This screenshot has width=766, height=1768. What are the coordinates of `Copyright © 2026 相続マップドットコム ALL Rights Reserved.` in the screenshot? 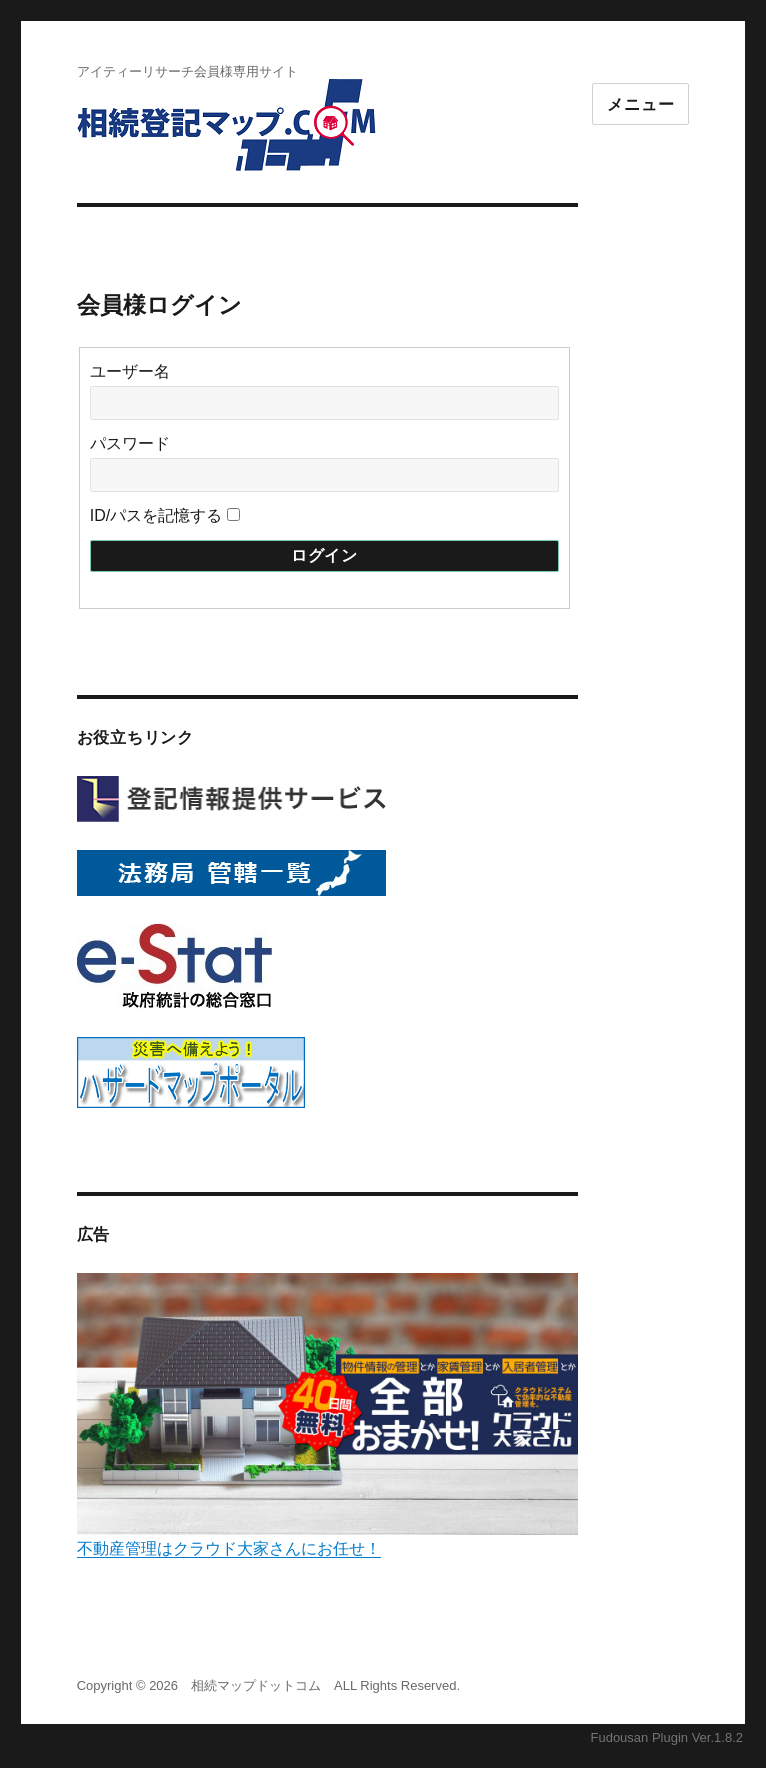 It's located at (268, 1685).